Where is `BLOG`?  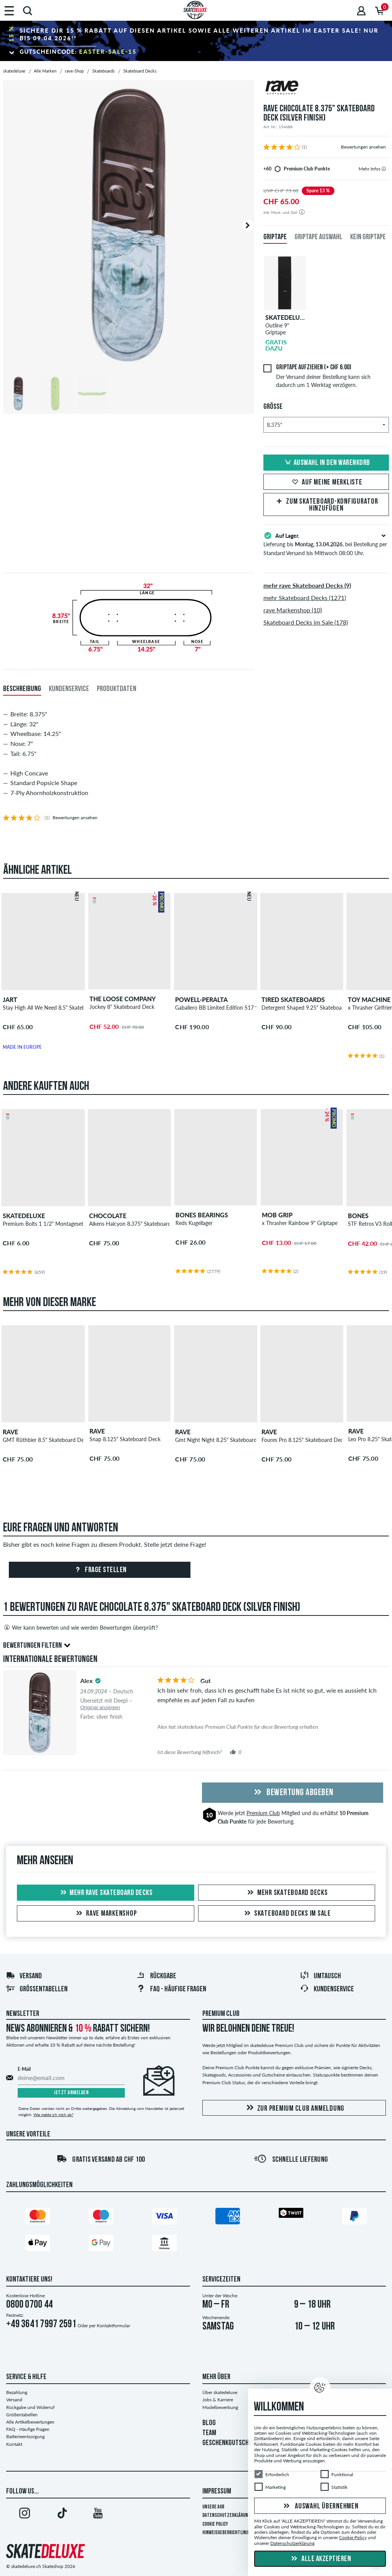 BLOG is located at coordinates (209, 2423).